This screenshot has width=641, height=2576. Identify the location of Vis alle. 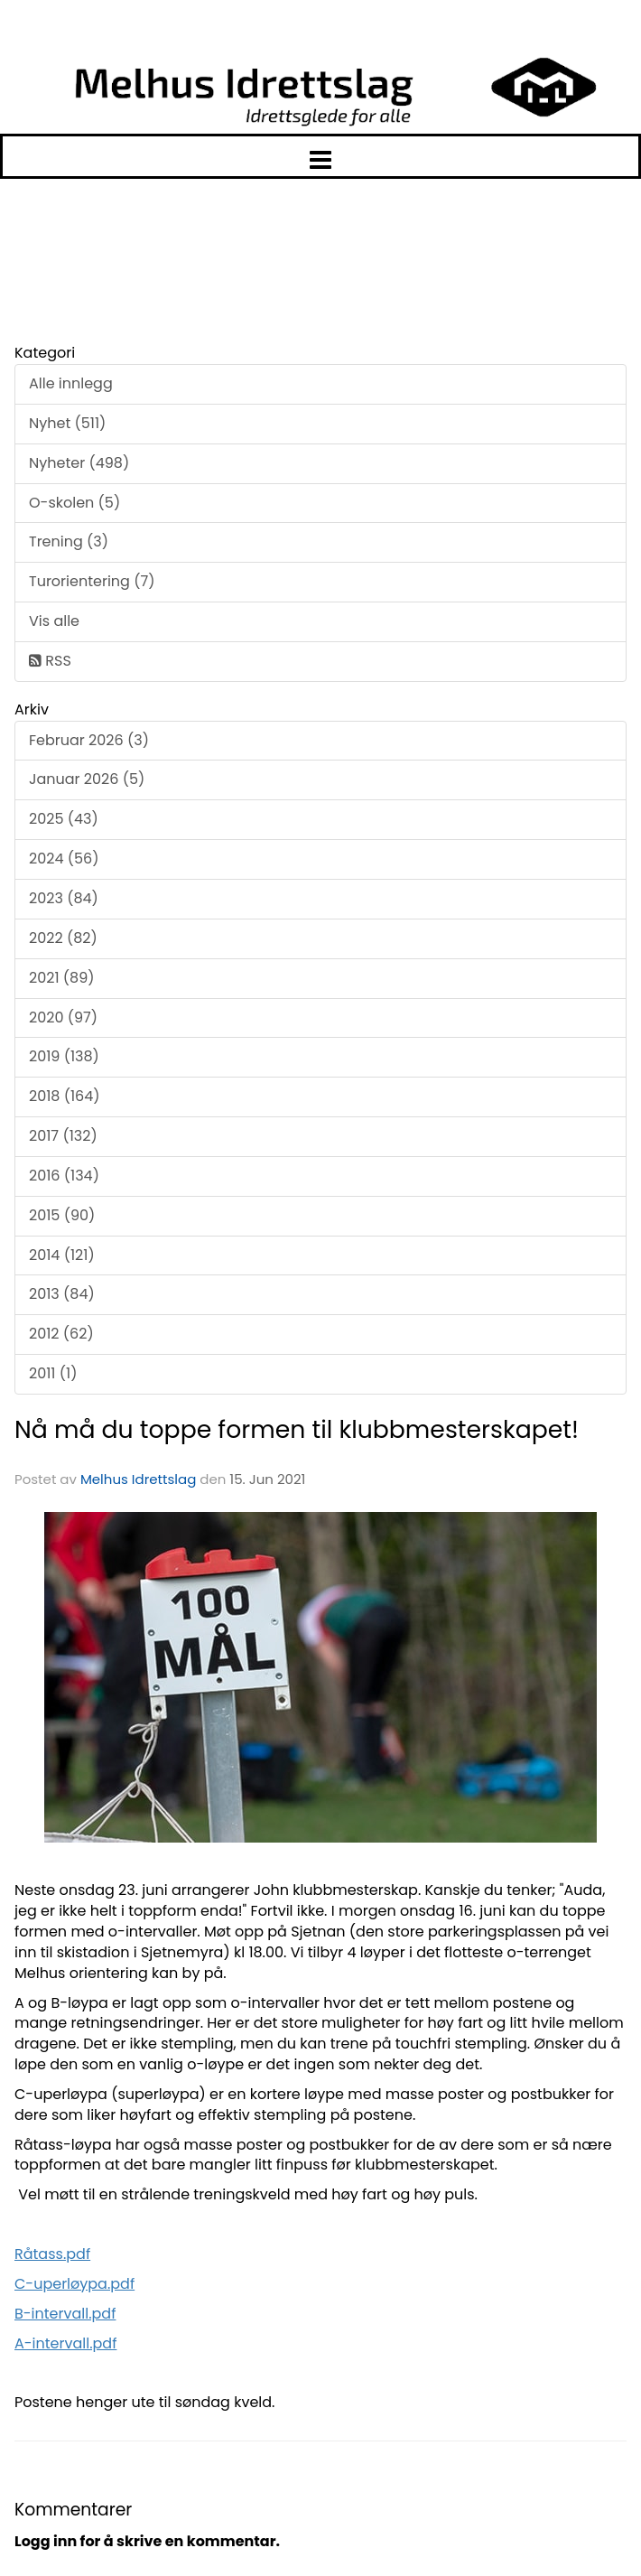
(54, 621).